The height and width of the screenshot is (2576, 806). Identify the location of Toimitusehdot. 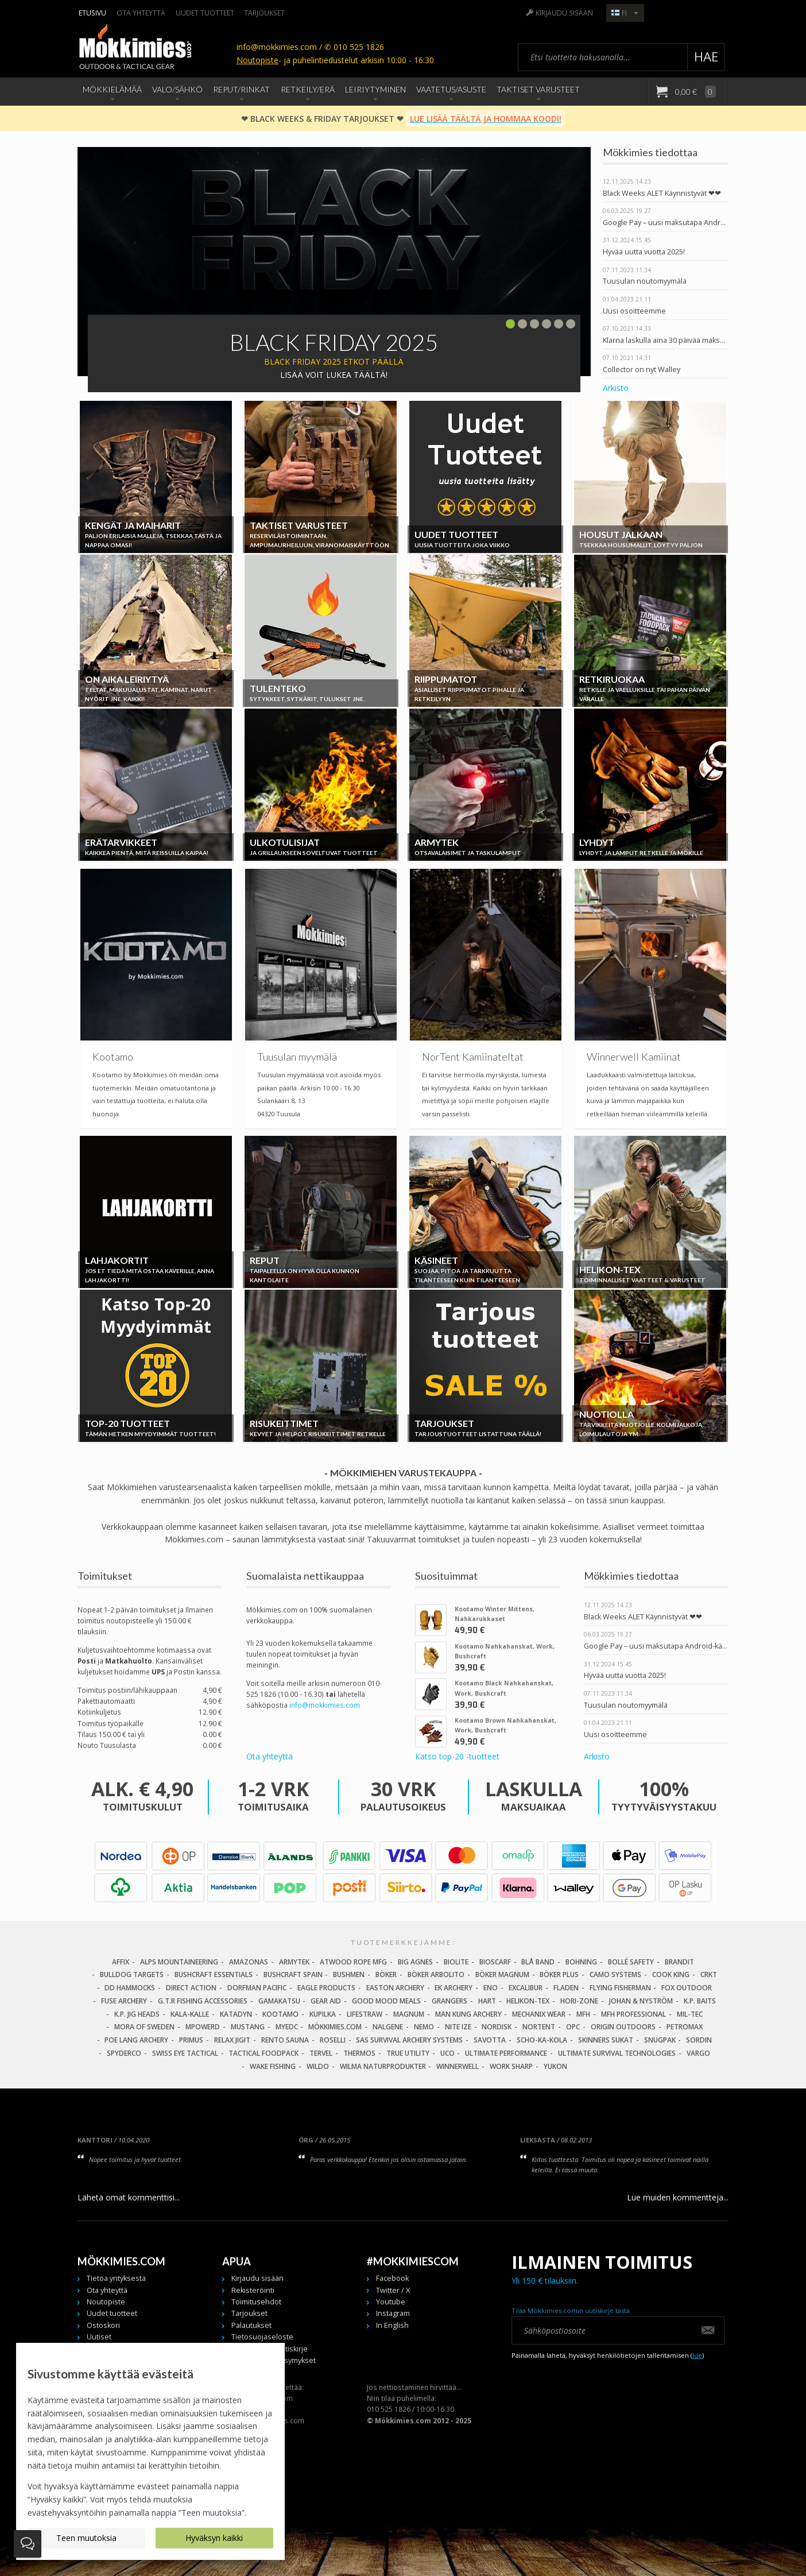
(256, 2302).